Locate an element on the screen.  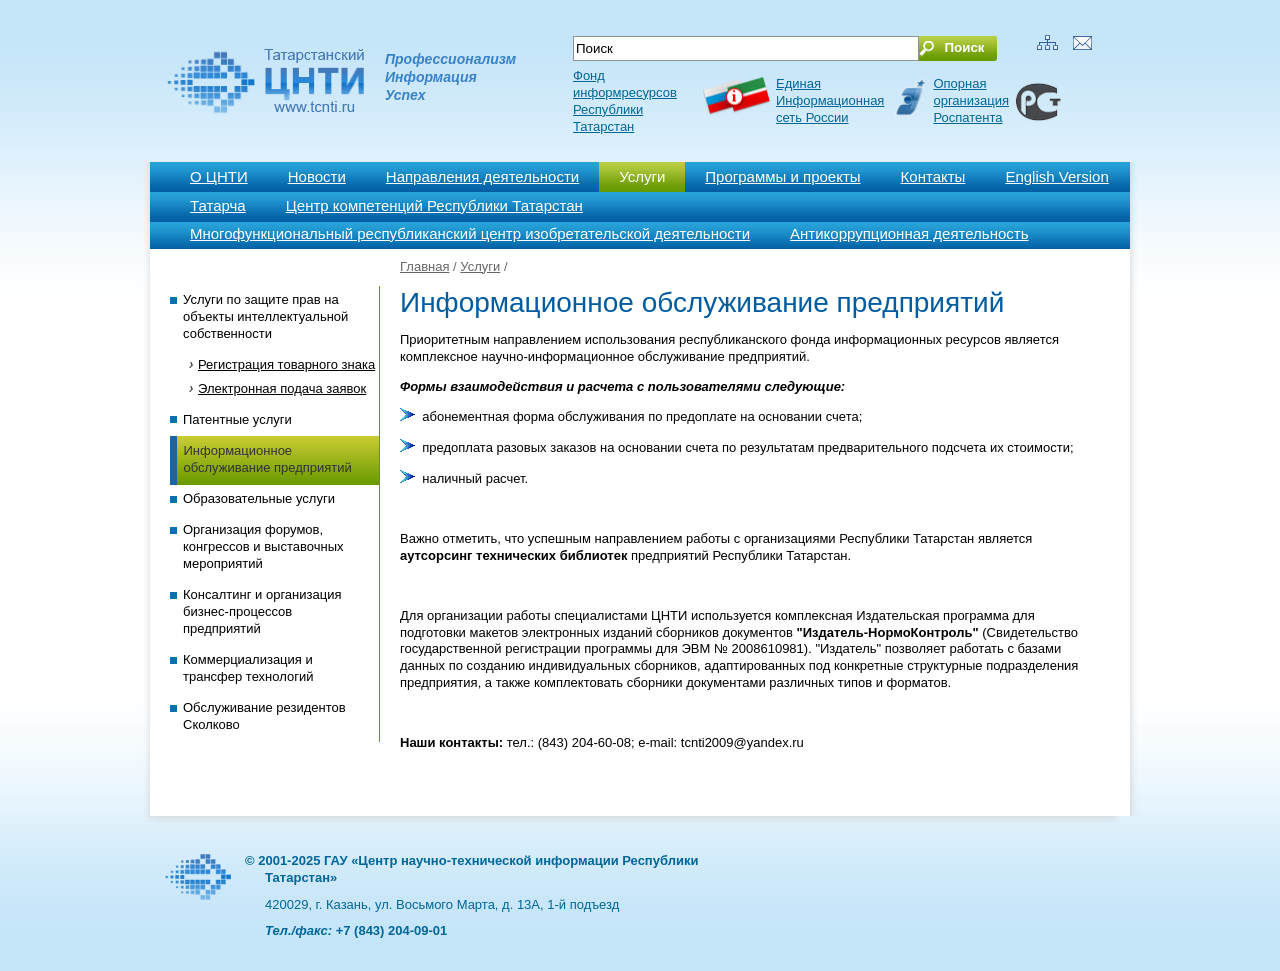
Организация форумов, конгрессов и выставочных мероприятий is located at coordinates (263, 546).